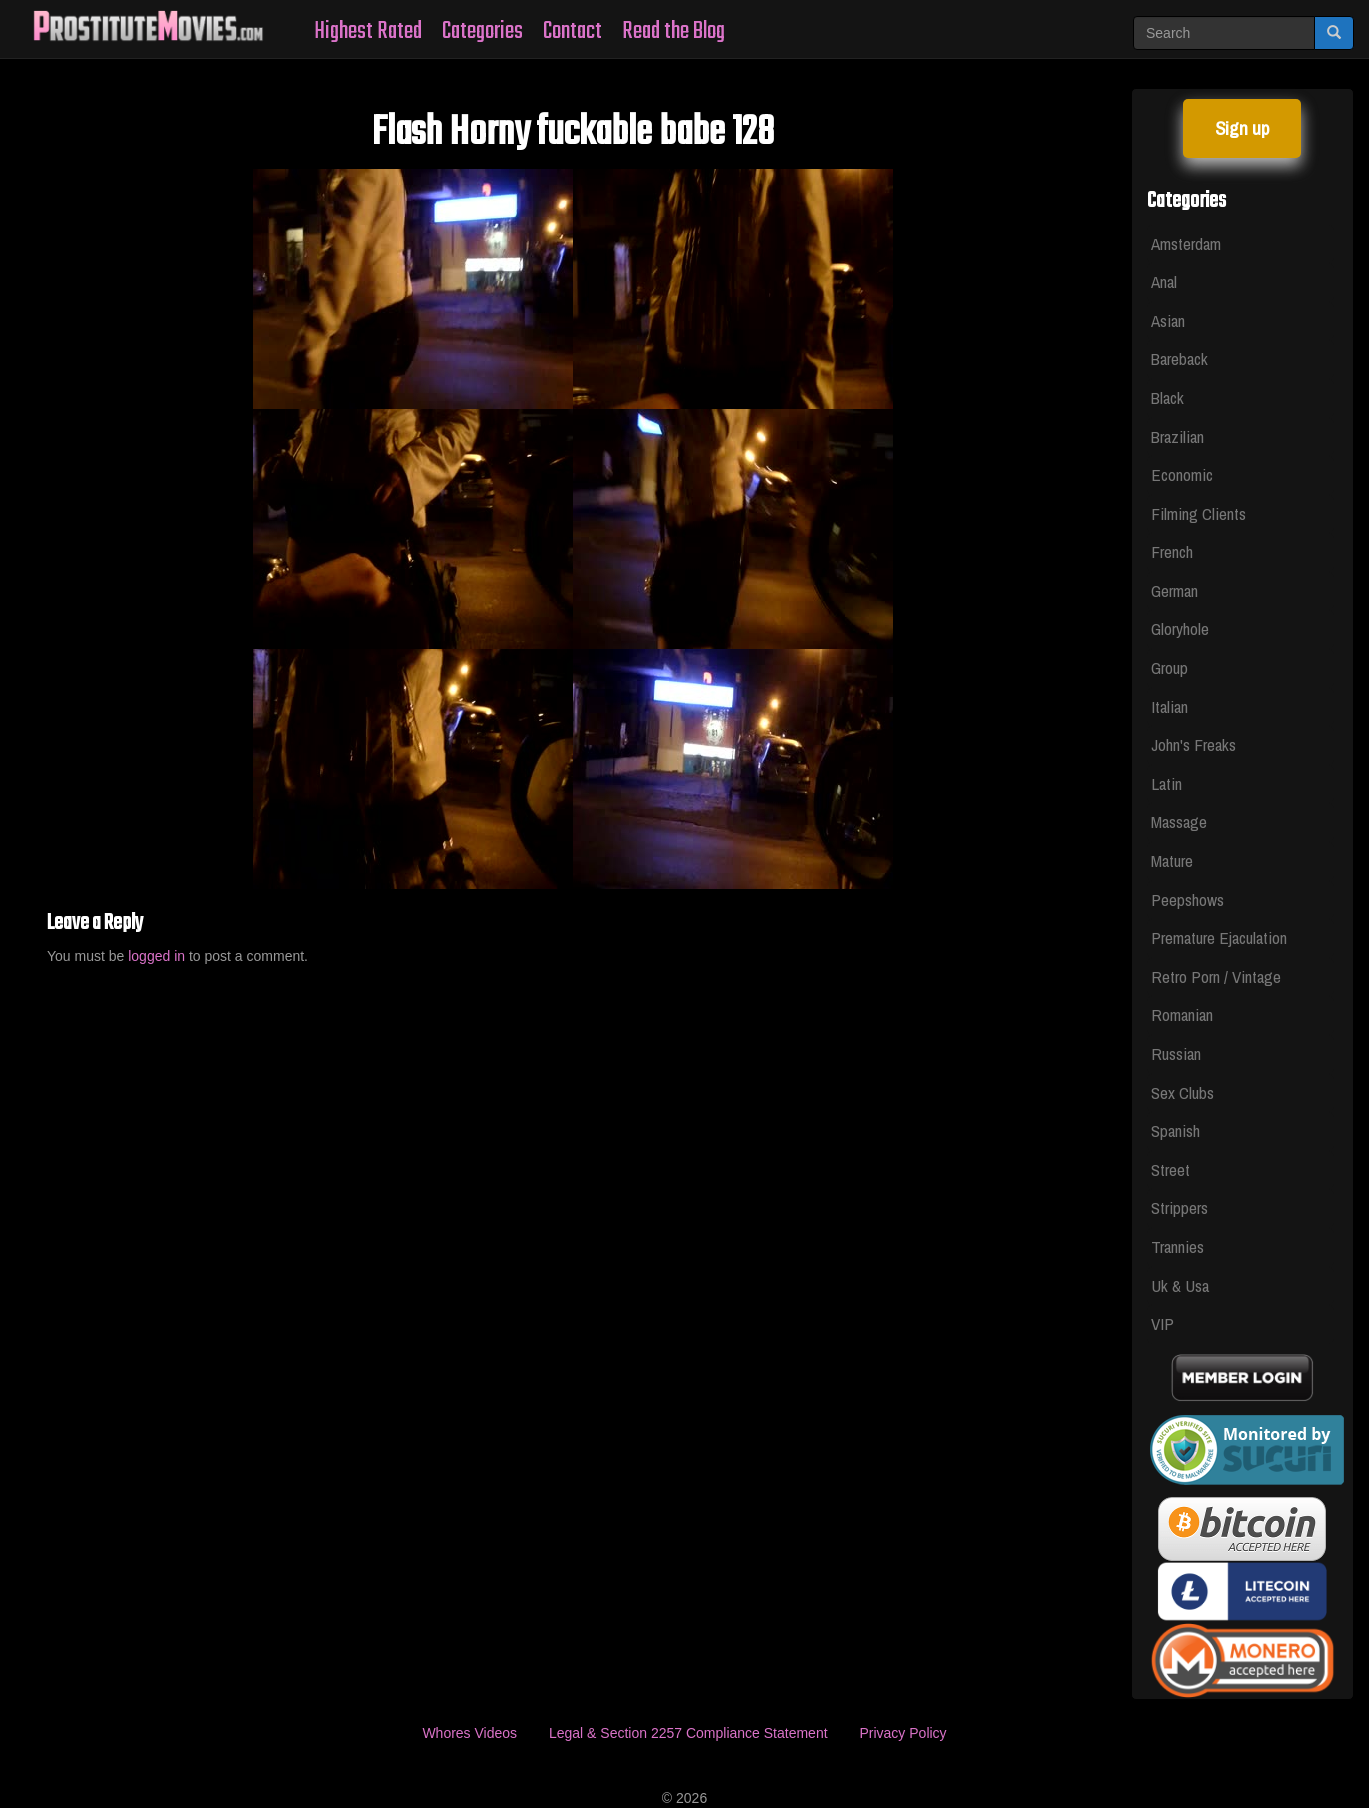 This screenshot has height=1808, width=1369. I want to click on Peepshows, so click(1187, 899).